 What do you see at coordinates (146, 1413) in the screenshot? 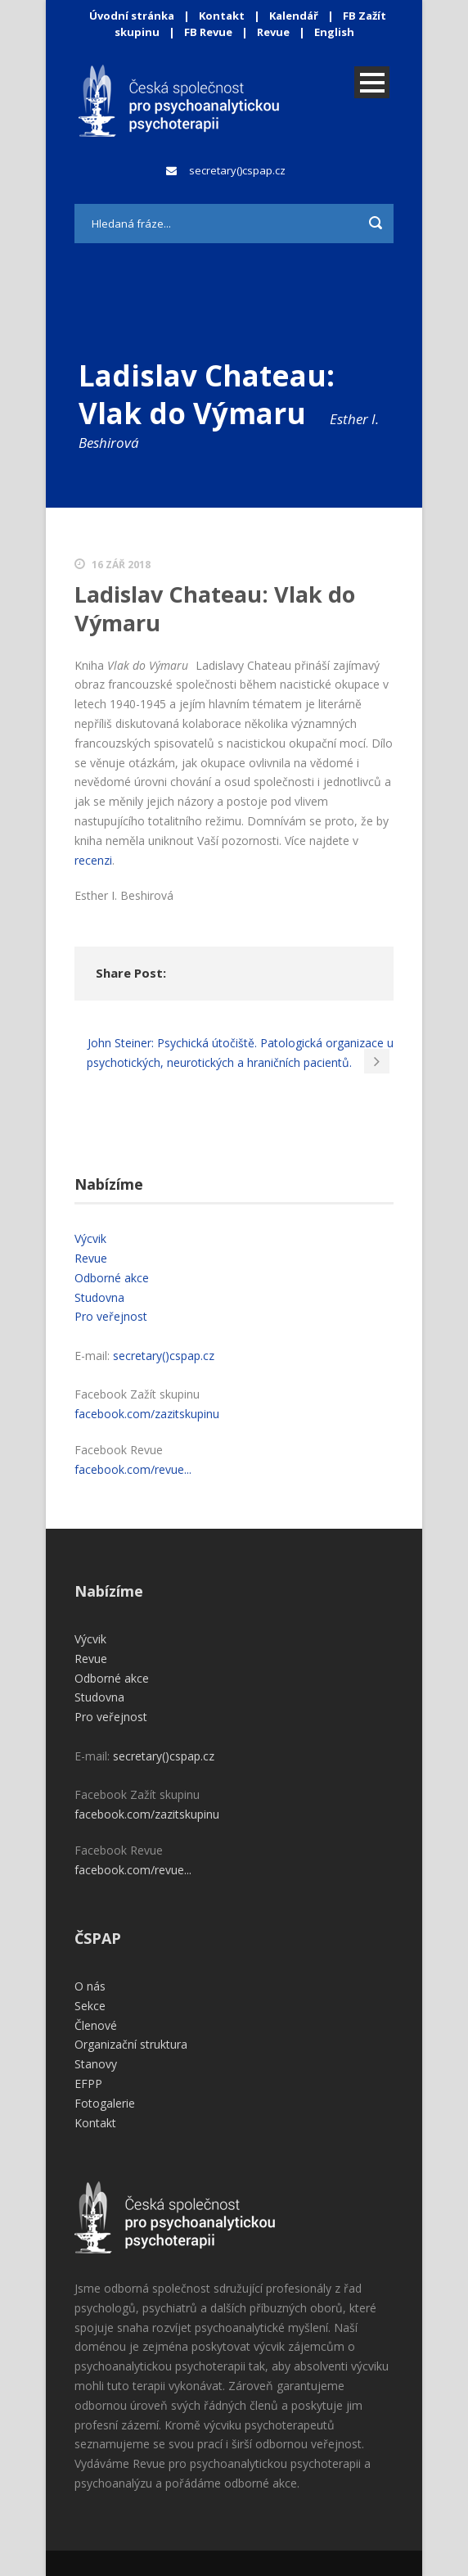
I see `facebook.com/zazitskupinu` at bounding box center [146, 1413].